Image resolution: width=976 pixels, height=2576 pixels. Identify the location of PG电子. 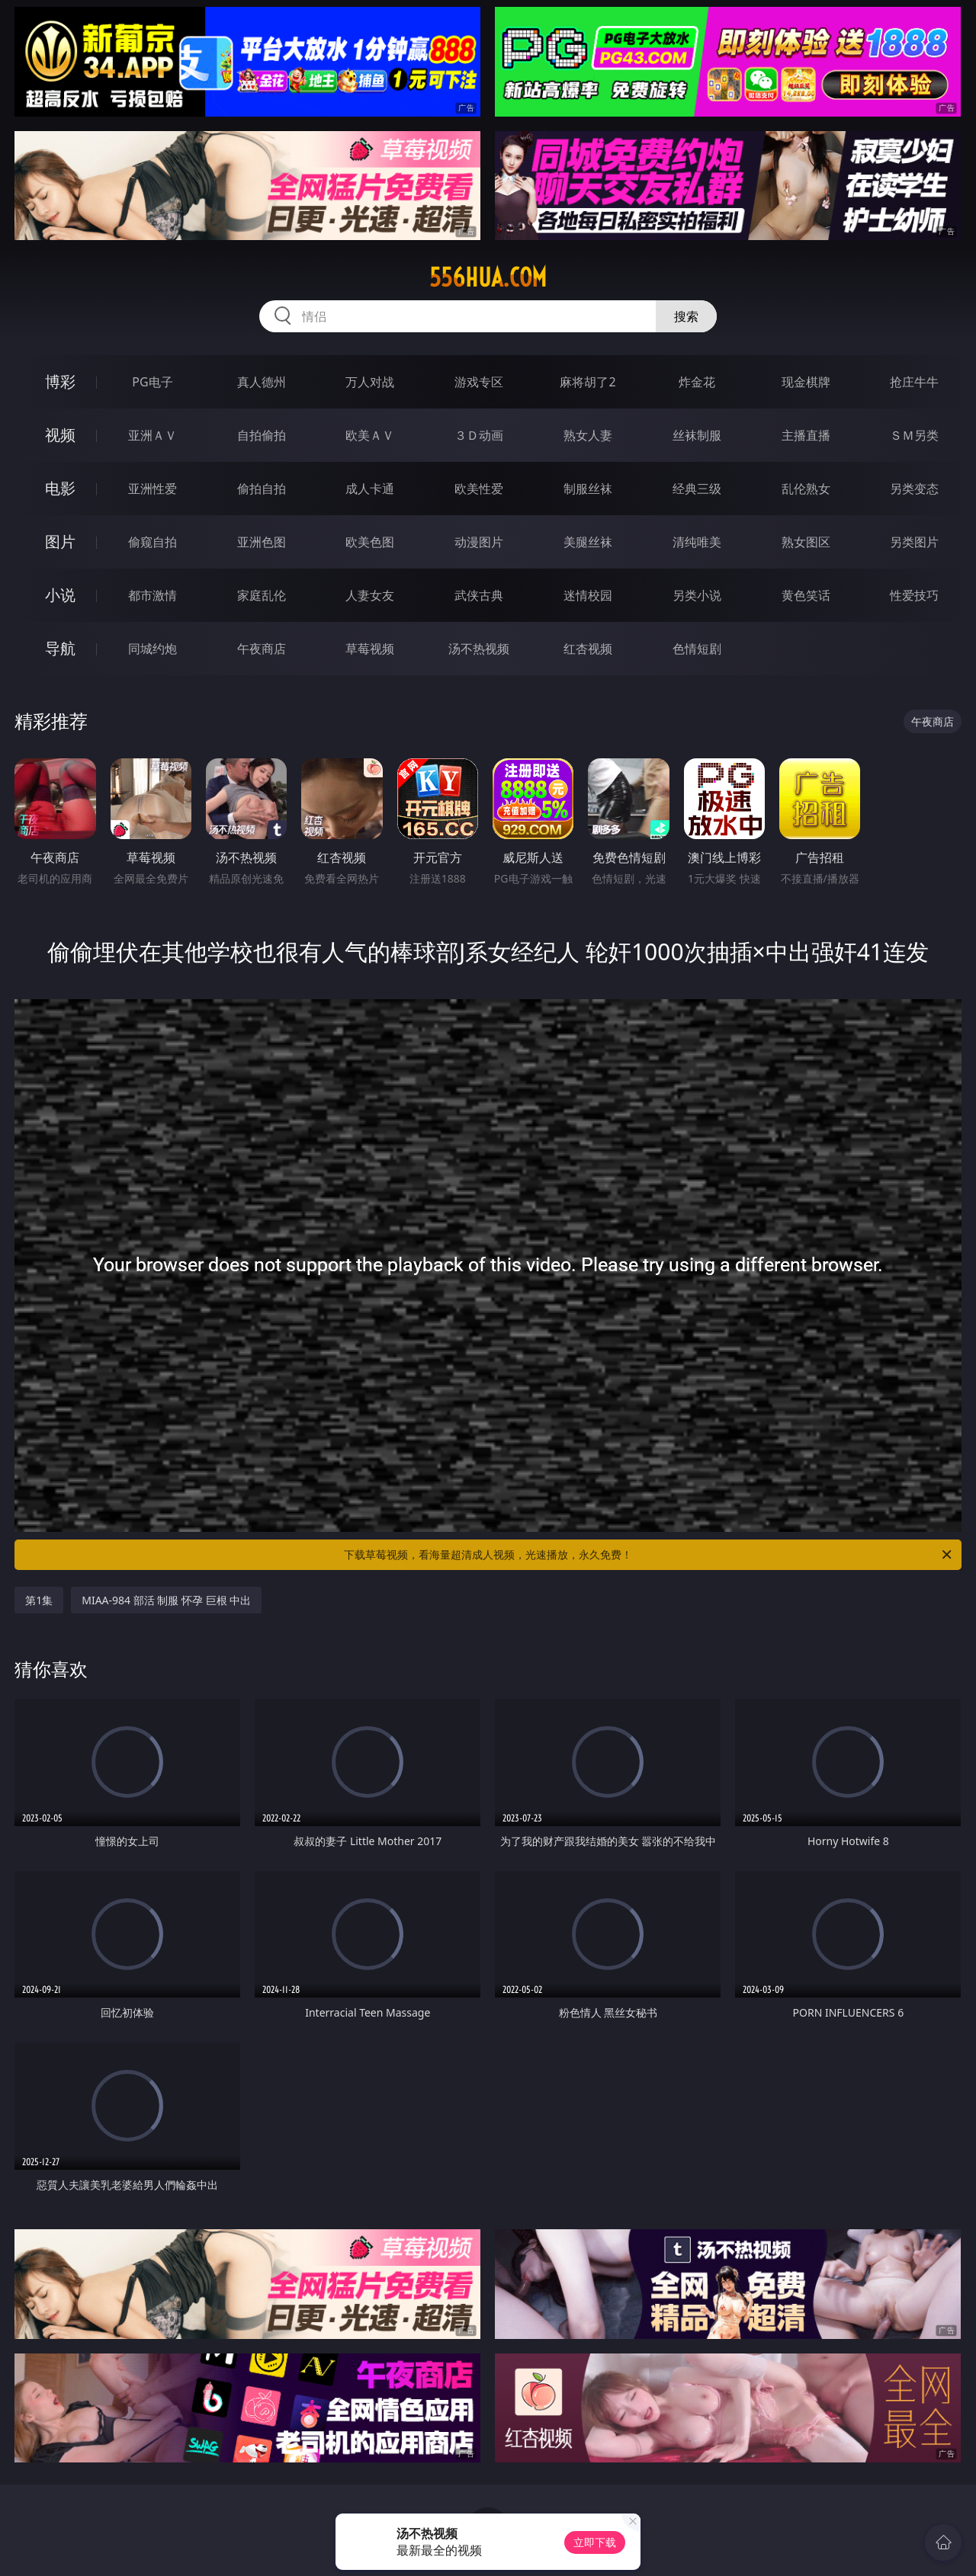
(152, 381).